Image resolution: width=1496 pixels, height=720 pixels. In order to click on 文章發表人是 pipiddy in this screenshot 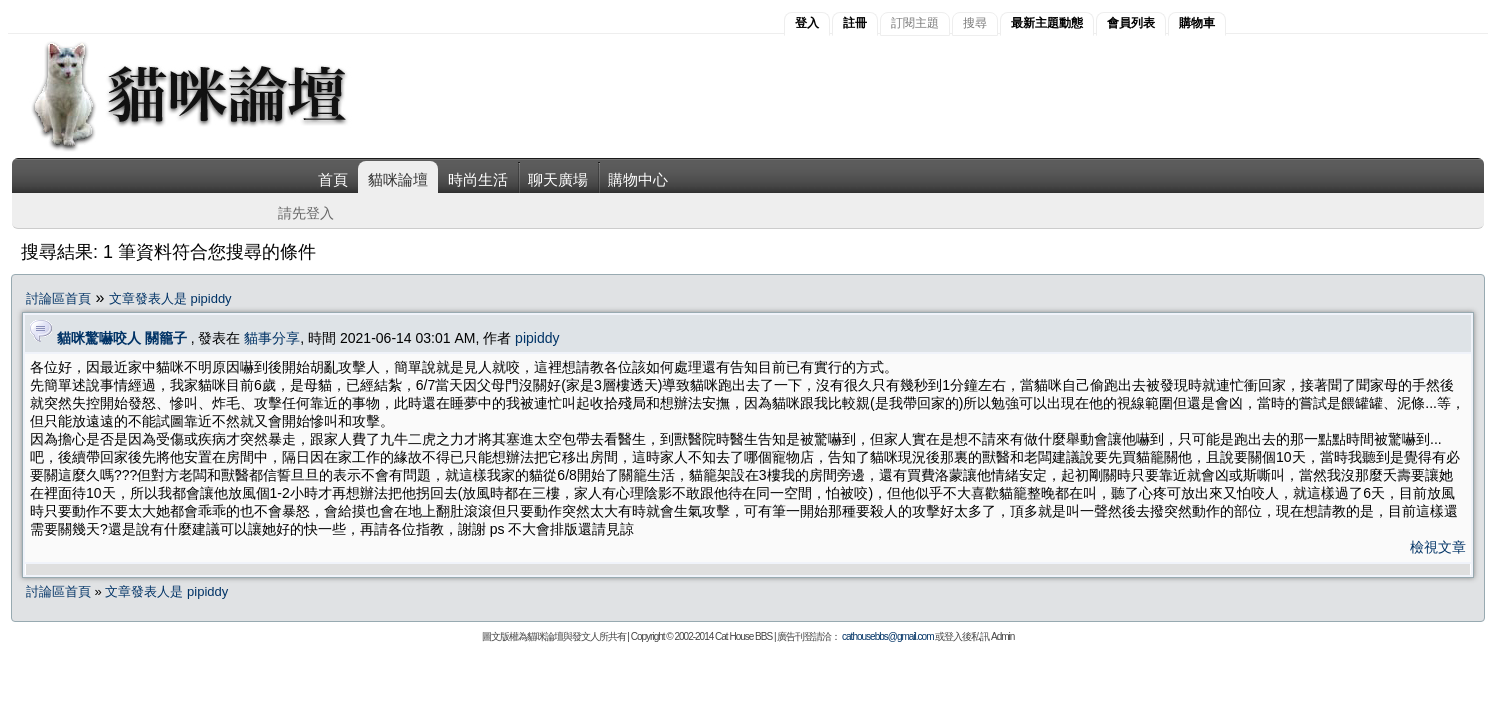, I will do `click(170, 298)`.